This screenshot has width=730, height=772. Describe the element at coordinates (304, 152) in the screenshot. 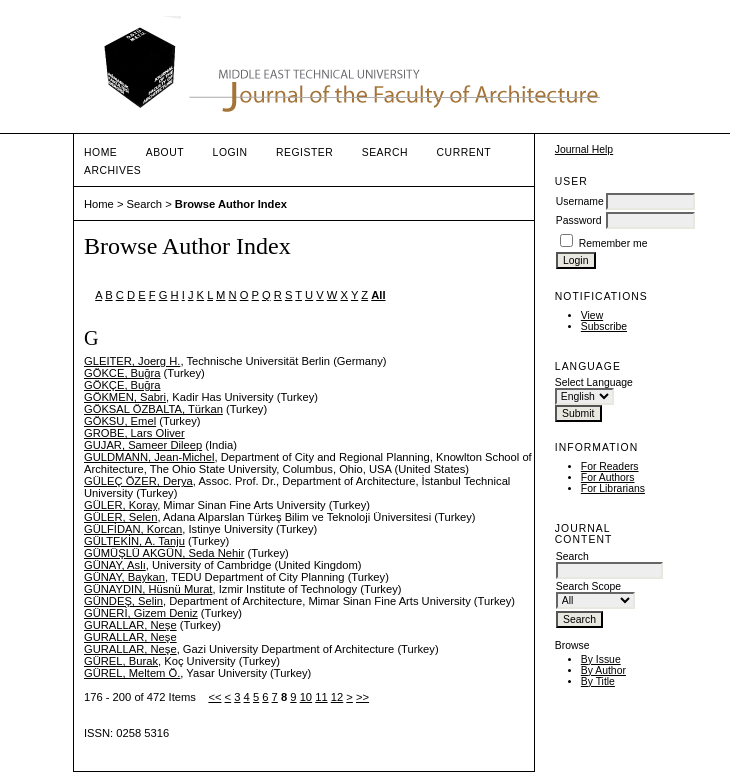

I see `Register` at that location.